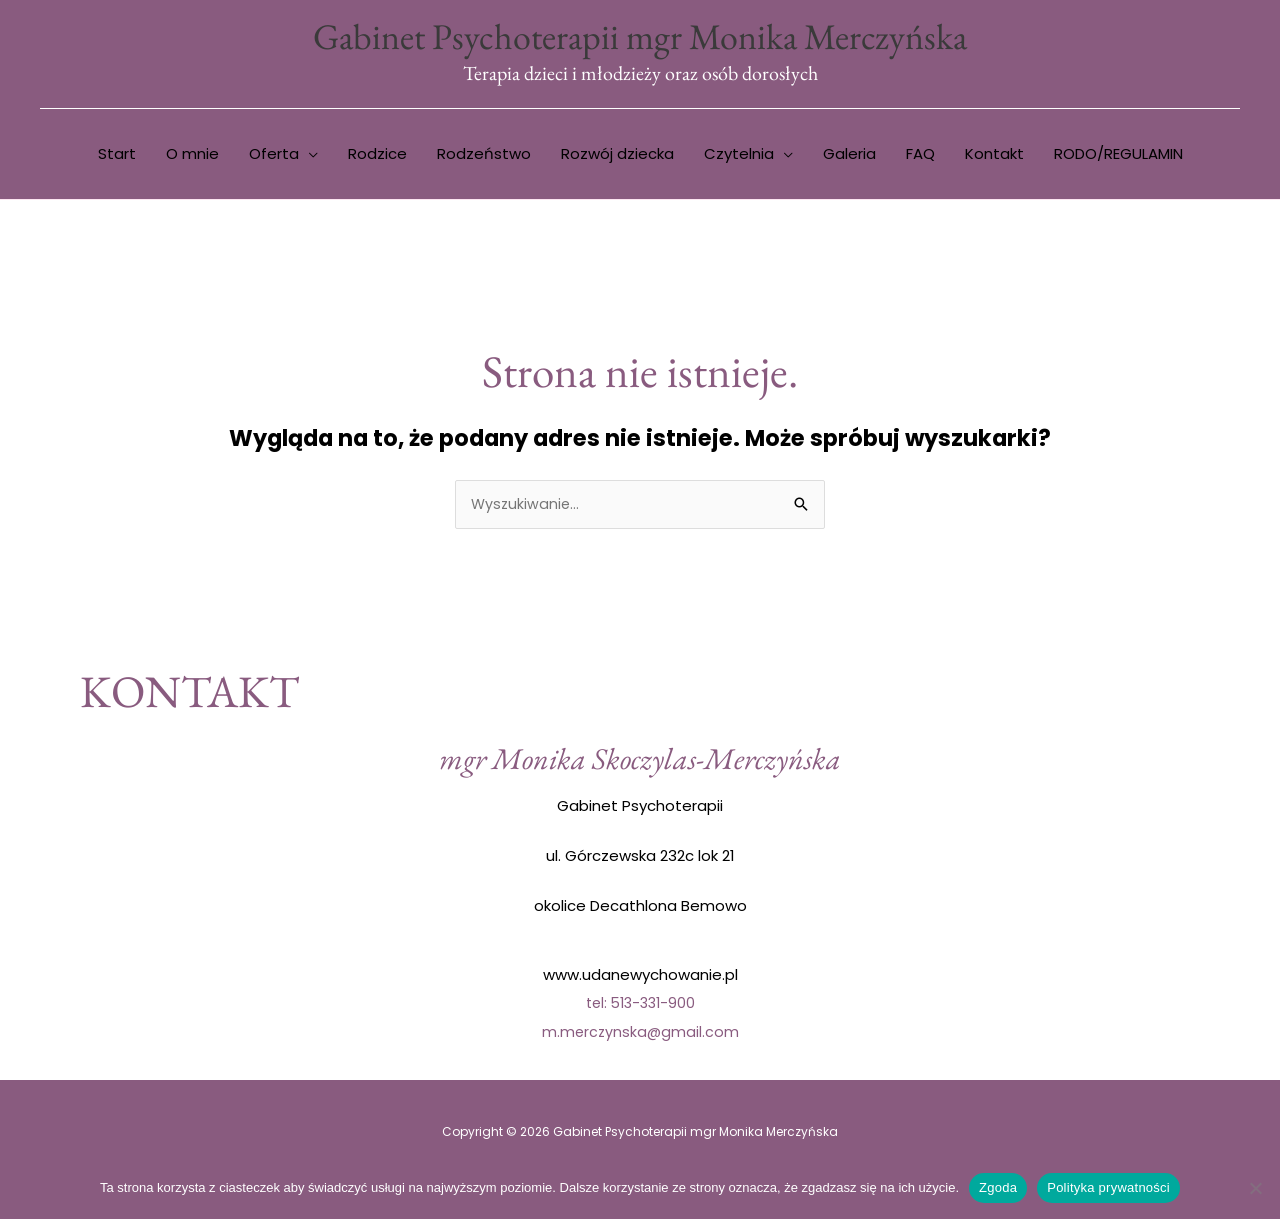  What do you see at coordinates (1255, 1188) in the screenshot?
I see `[Nie wyrażam zgody]` at bounding box center [1255, 1188].